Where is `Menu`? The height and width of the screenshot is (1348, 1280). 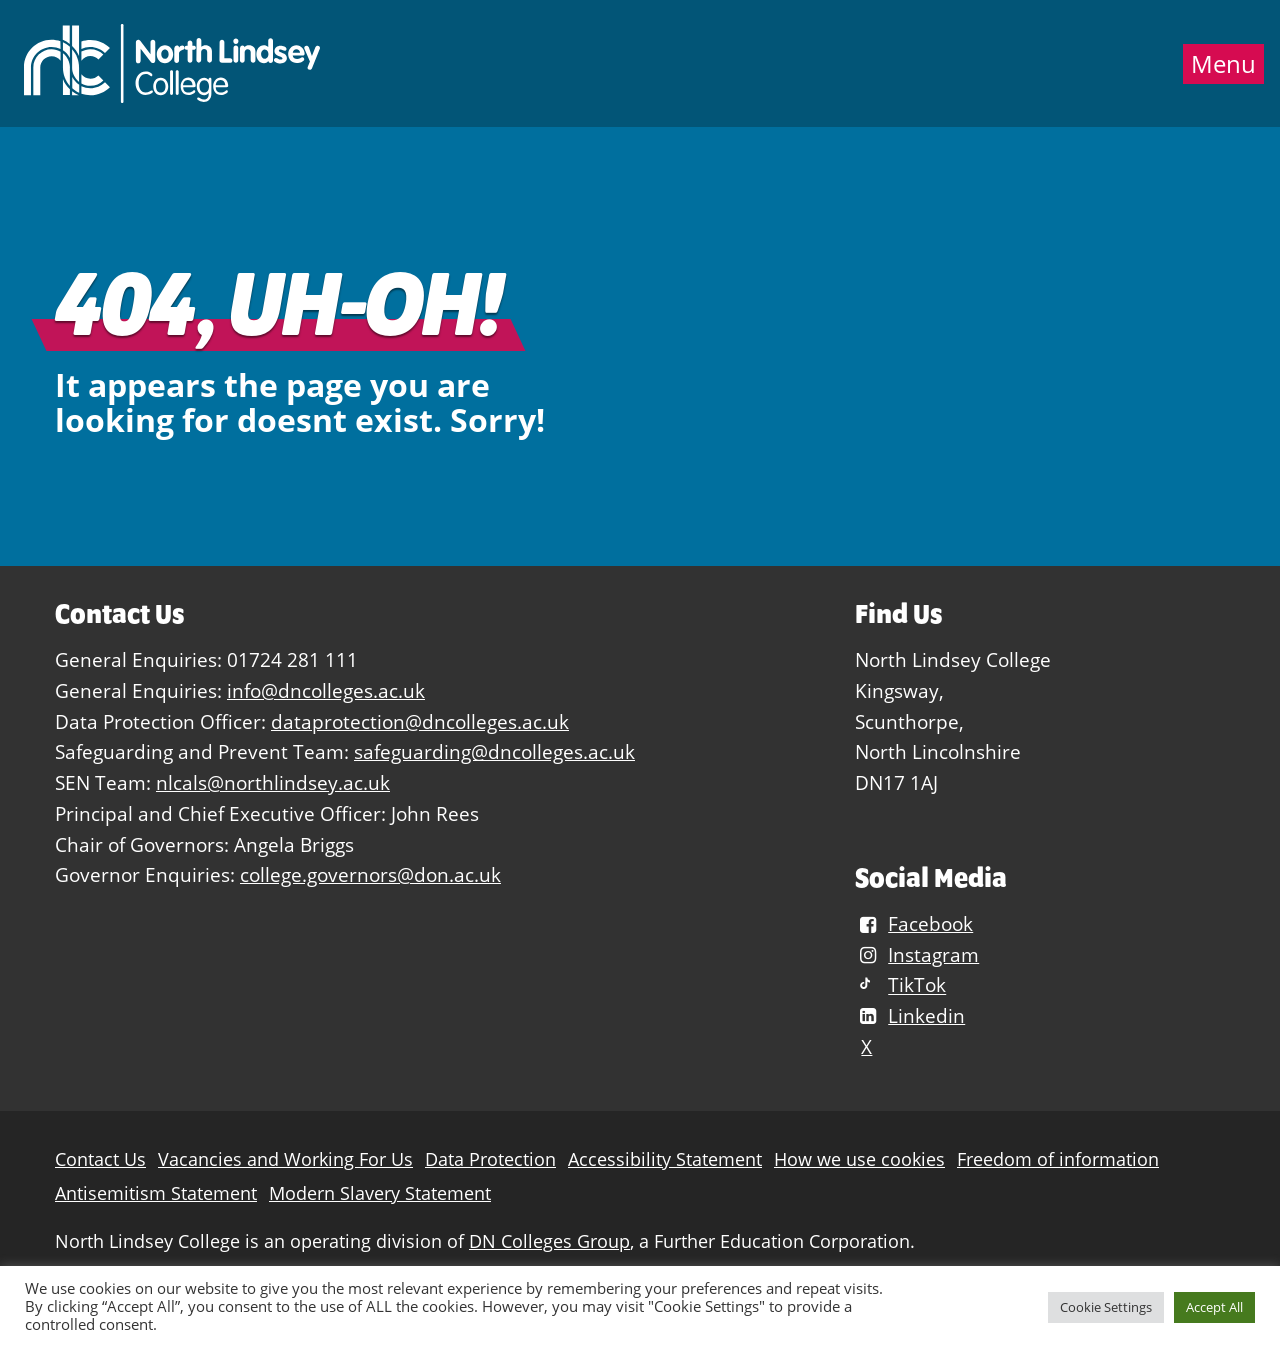 Menu is located at coordinates (1223, 64).